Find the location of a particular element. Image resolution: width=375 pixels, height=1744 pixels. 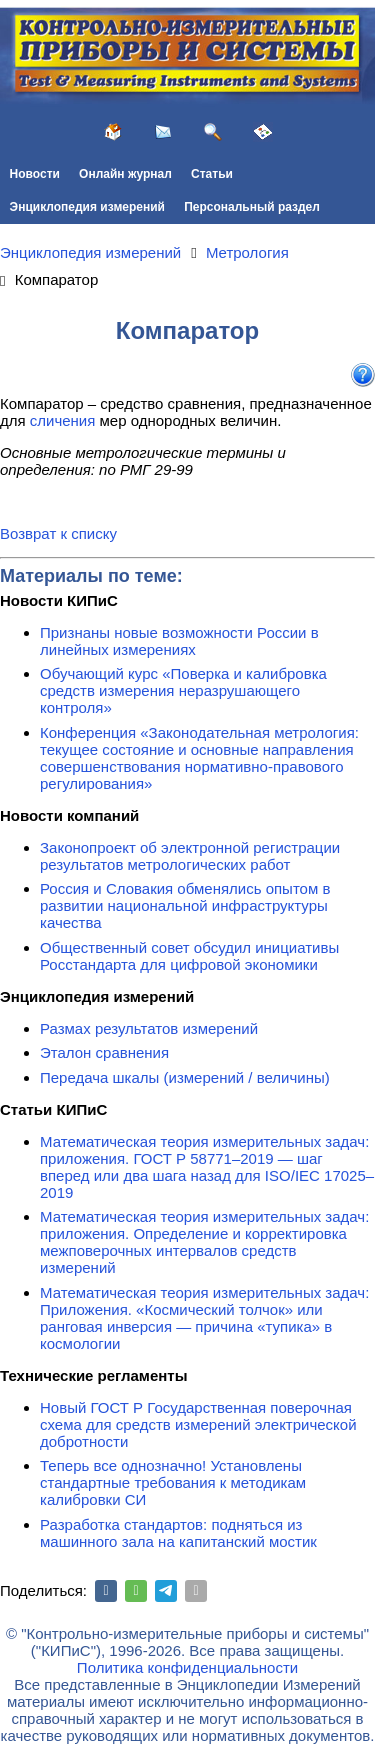

Обучающий курс «Поверка и калибровка средств измерения неразрушающего контроля» is located at coordinates (183, 690).